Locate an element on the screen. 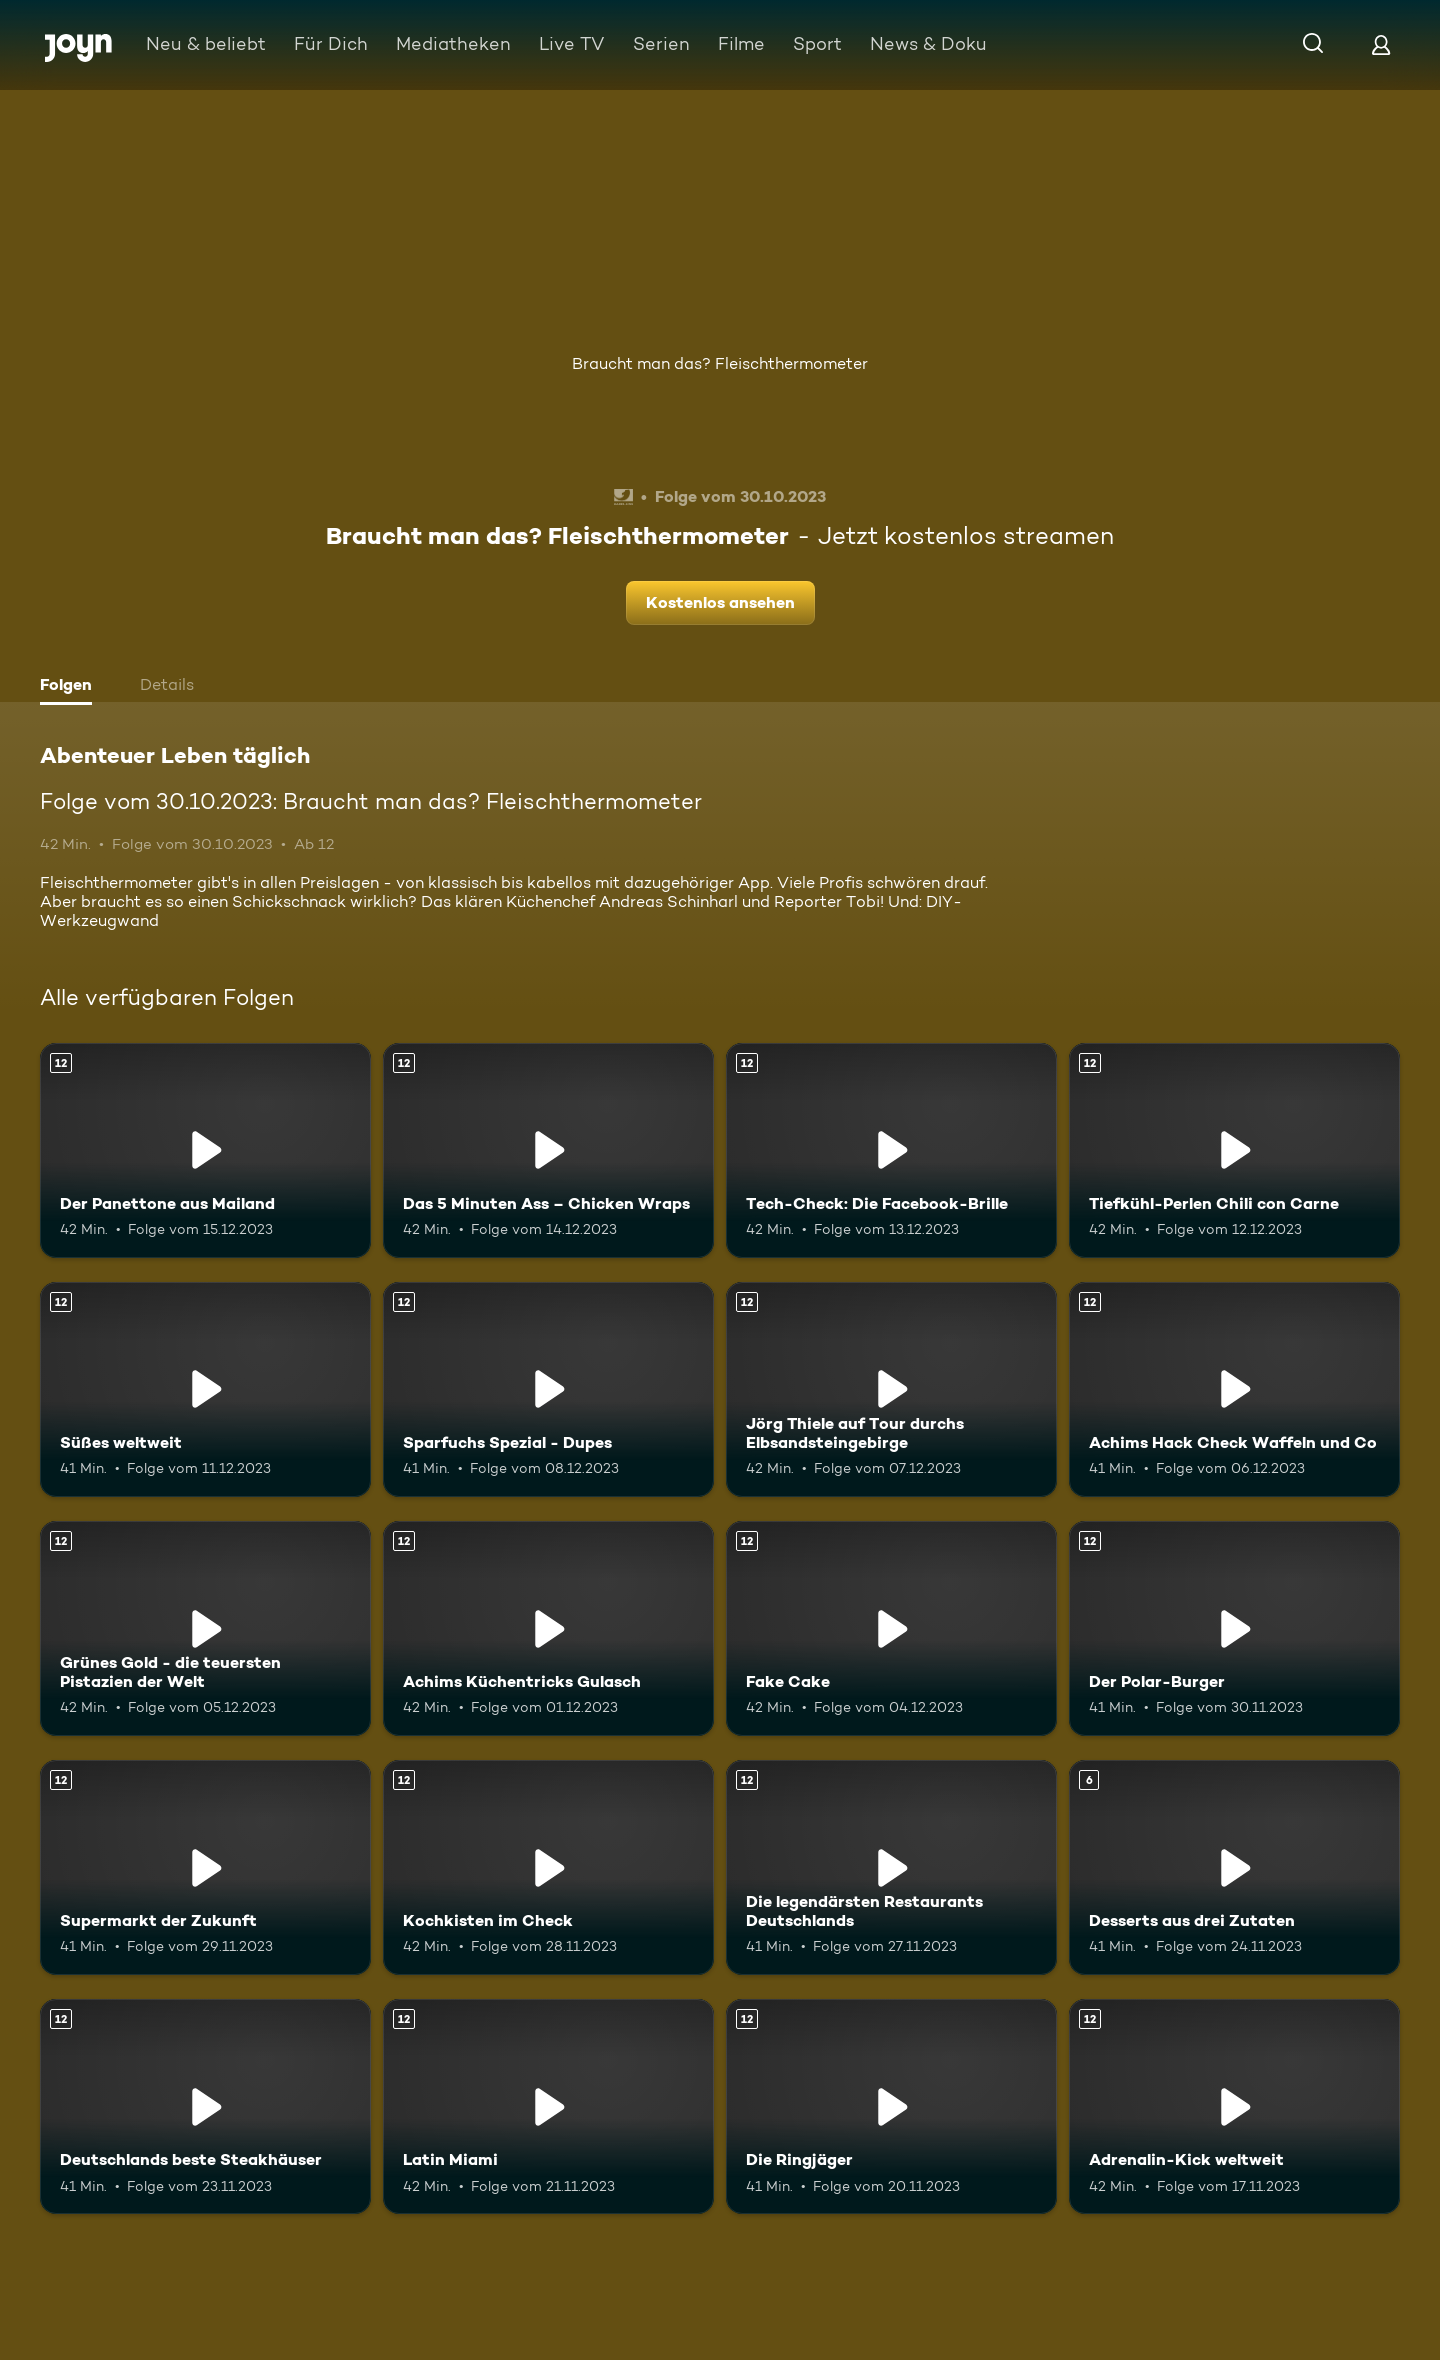 The width and height of the screenshot is (1440, 2360). [Supermarkt der Zukunft. Ab 12 Jahren. Mehr Infos zur Episode] is located at coordinates (205, 1867).